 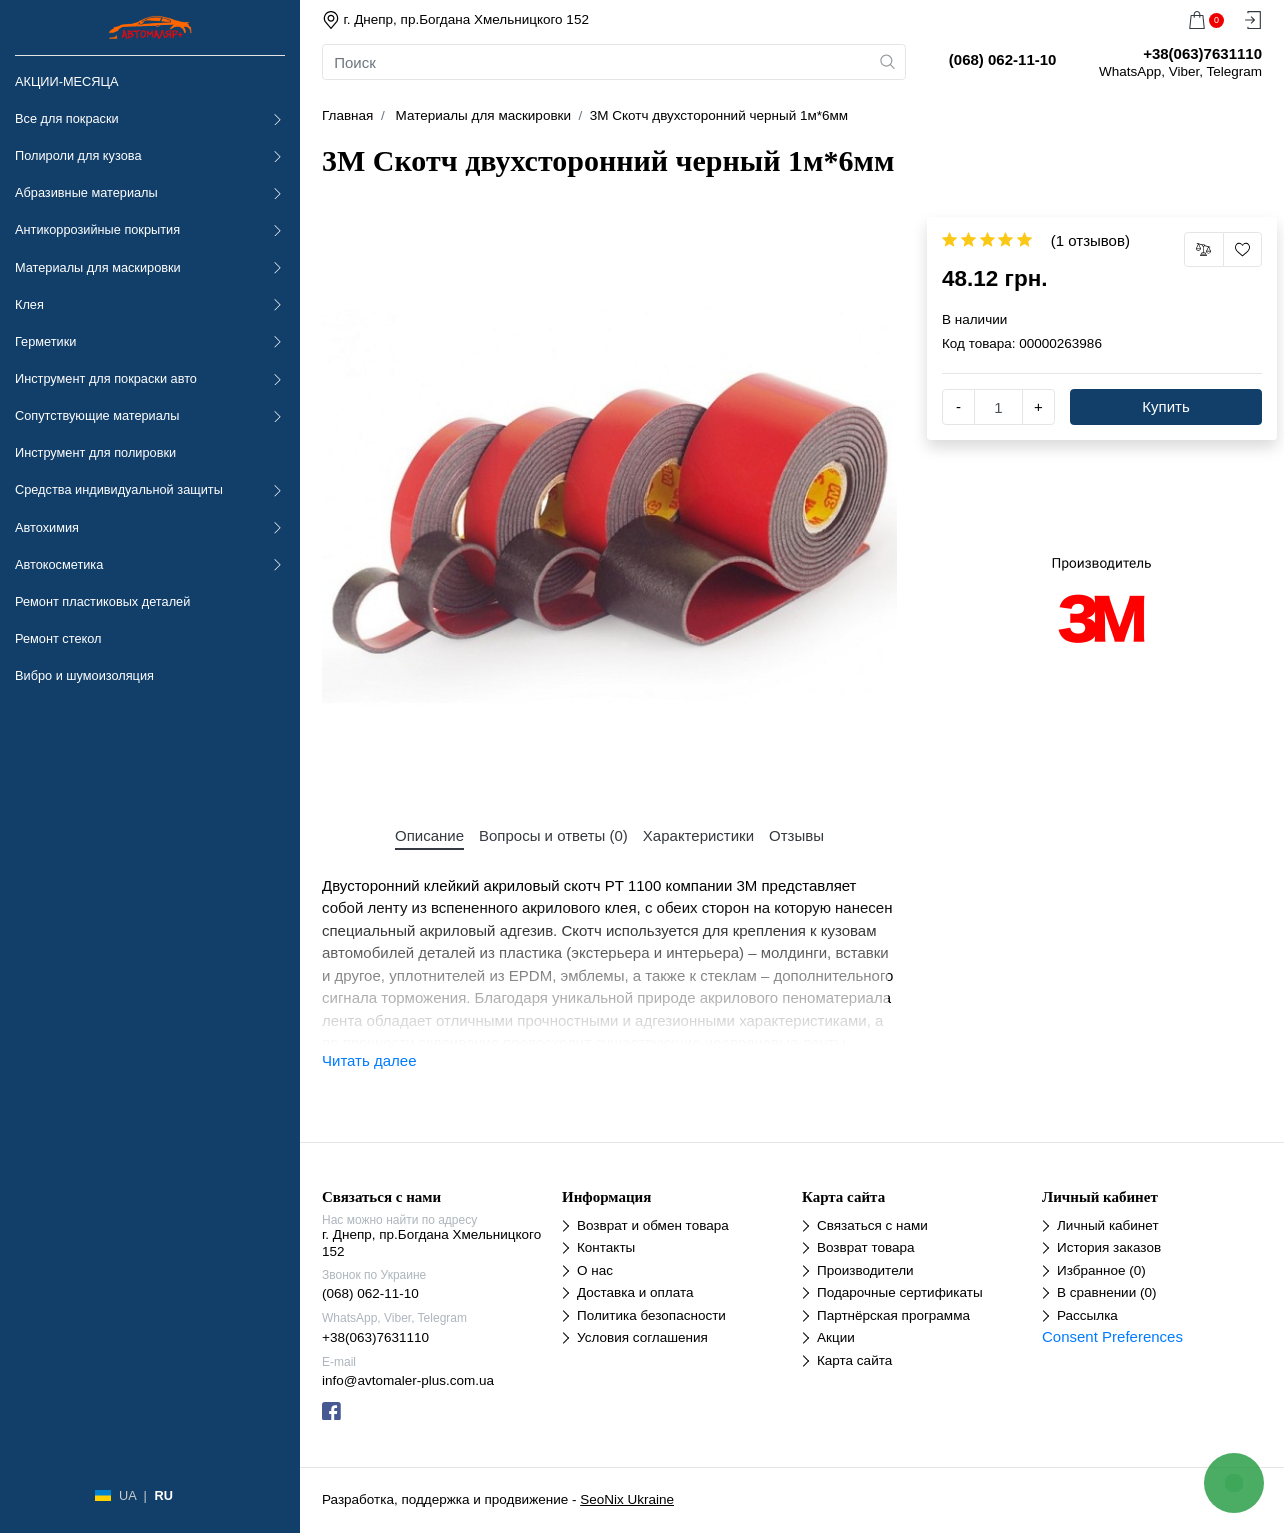 What do you see at coordinates (66, 81) in the screenshot?
I see `АКЦИИ-МЕСЯЦА` at bounding box center [66, 81].